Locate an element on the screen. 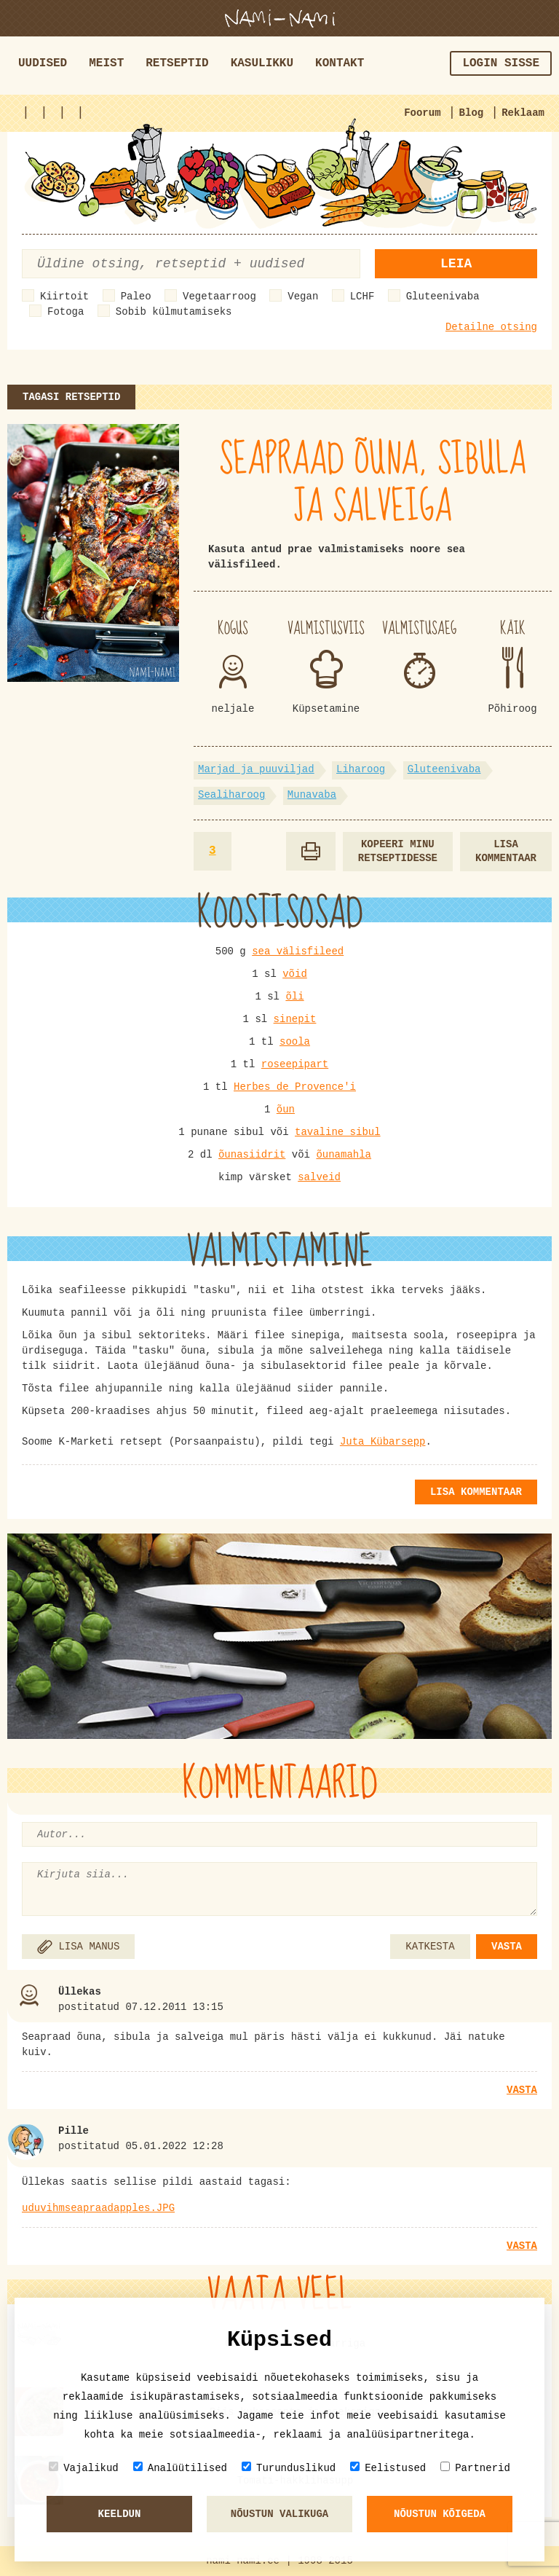 This screenshot has height=2576, width=559. Reklaam is located at coordinates (522, 113).